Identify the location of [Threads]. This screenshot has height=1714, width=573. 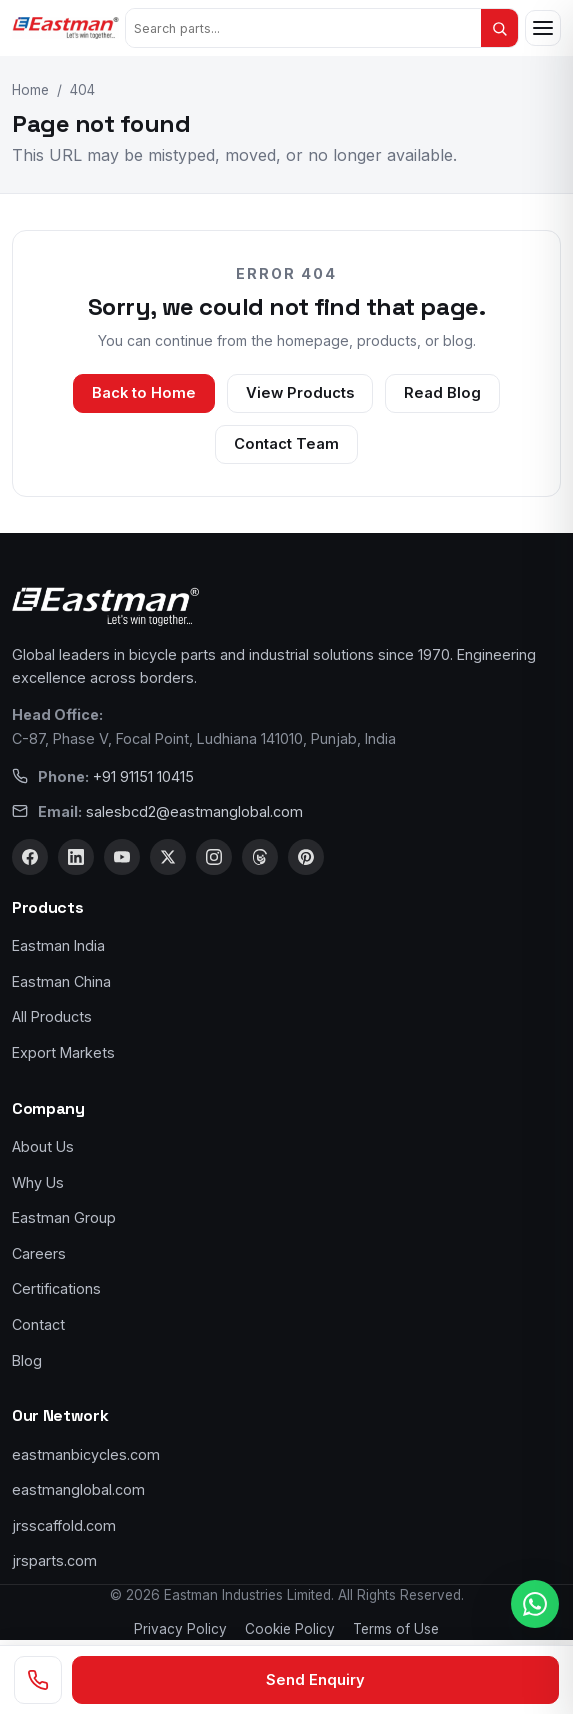
(260, 857).